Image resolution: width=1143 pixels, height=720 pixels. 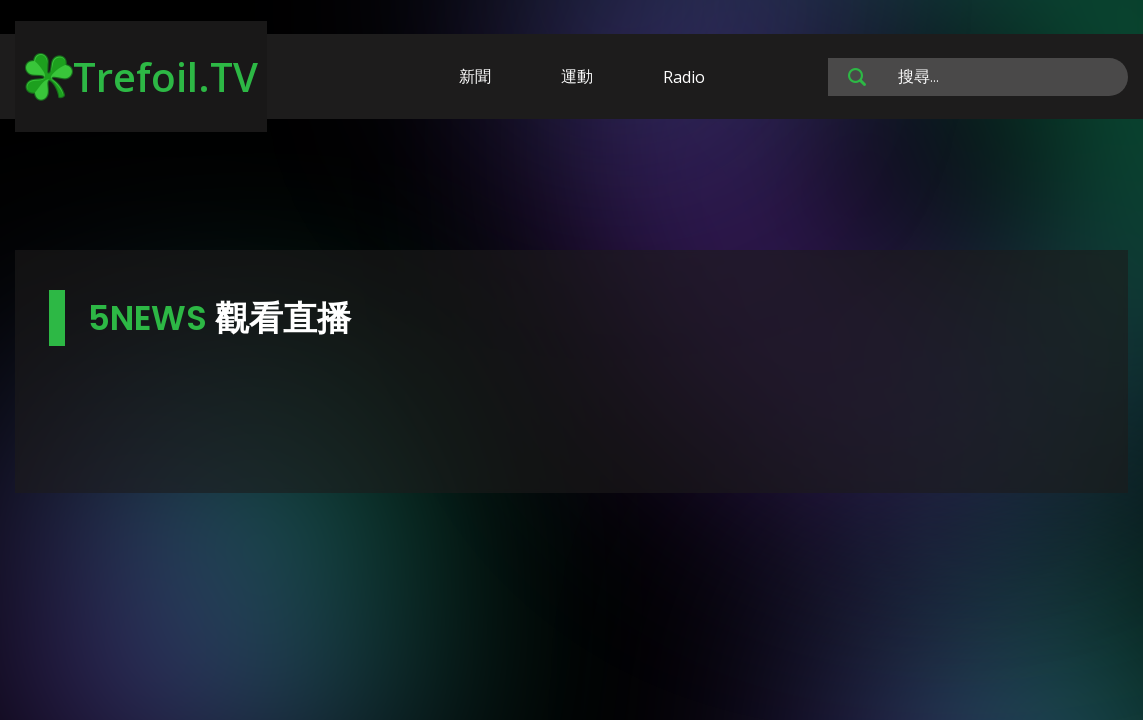 What do you see at coordinates (684, 77) in the screenshot?
I see `Radio` at bounding box center [684, 77].